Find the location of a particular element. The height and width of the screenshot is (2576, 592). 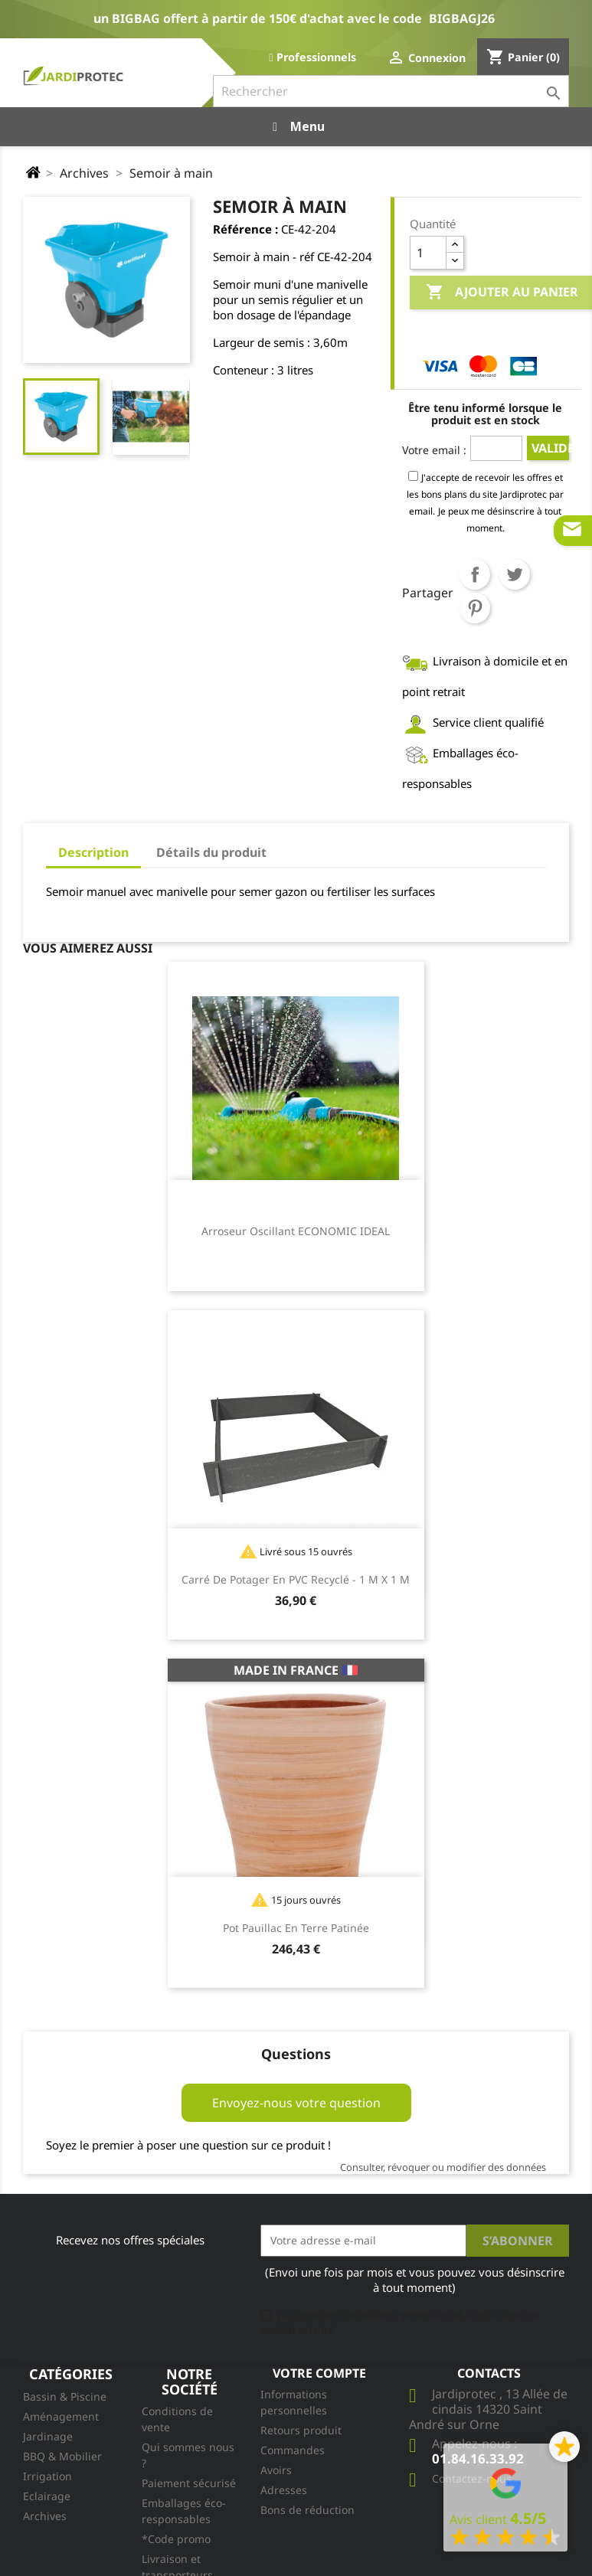

Votre compte is located at coordinates (319, 2373).